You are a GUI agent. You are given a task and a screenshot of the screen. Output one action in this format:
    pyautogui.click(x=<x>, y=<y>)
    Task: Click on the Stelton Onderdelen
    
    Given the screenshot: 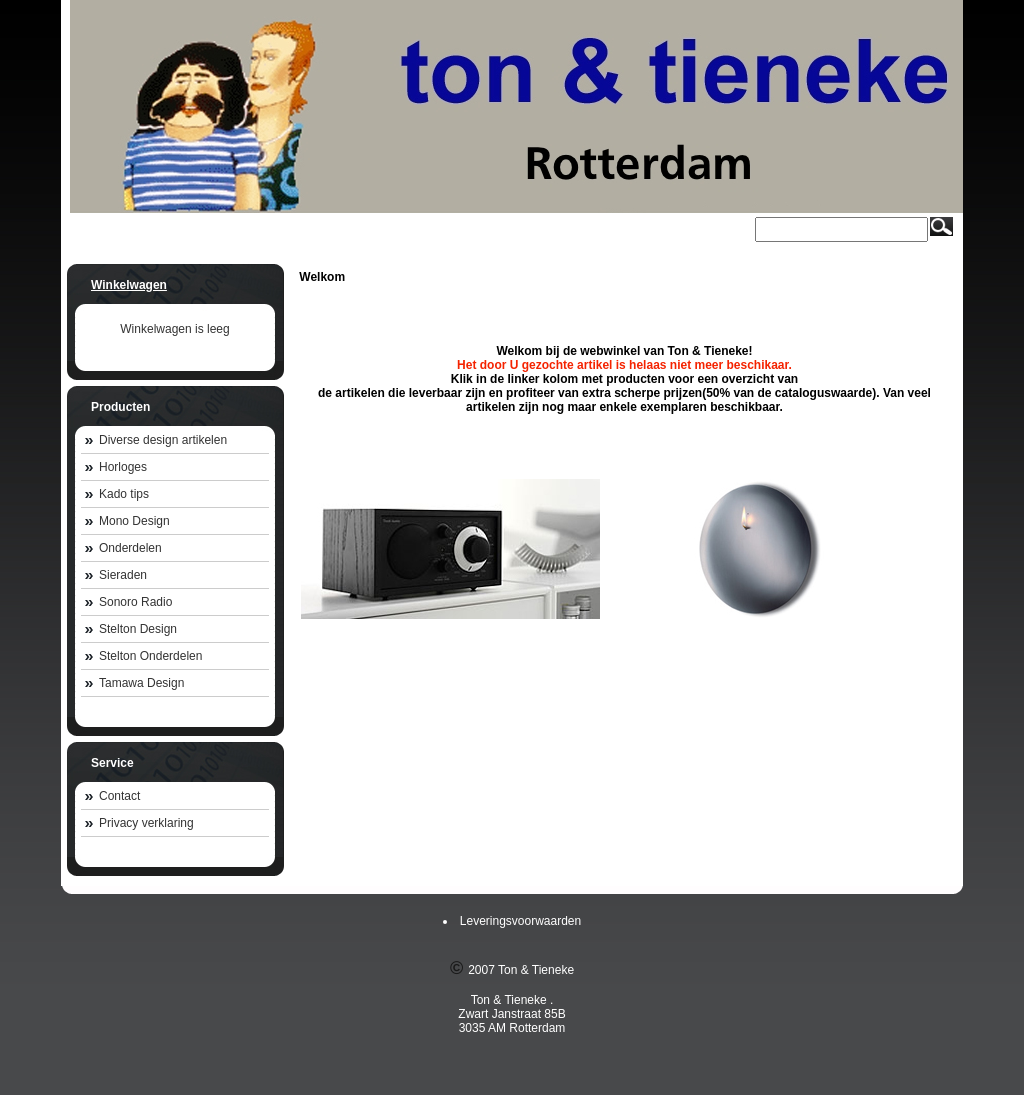 What is the action you would take?
    pyautogui.click(x=150, y=656)
    